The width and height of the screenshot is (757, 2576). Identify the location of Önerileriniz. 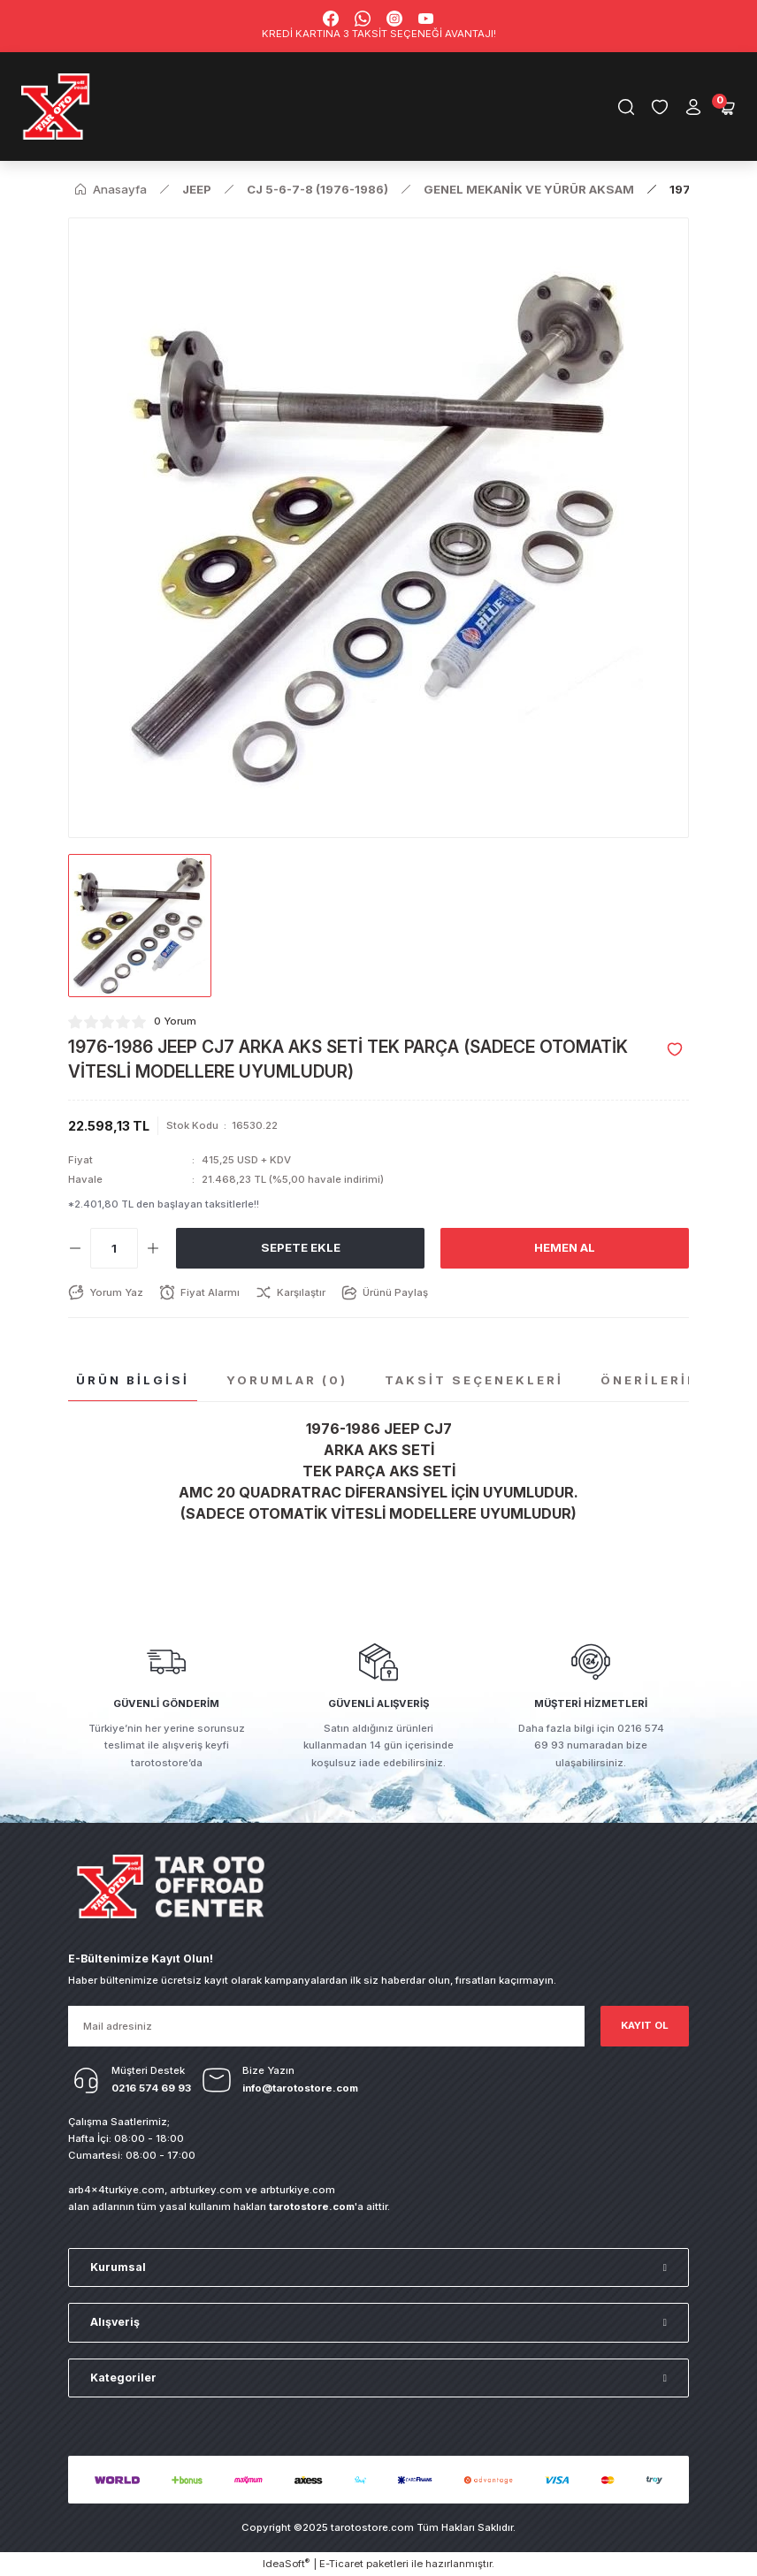
(657, 1380).